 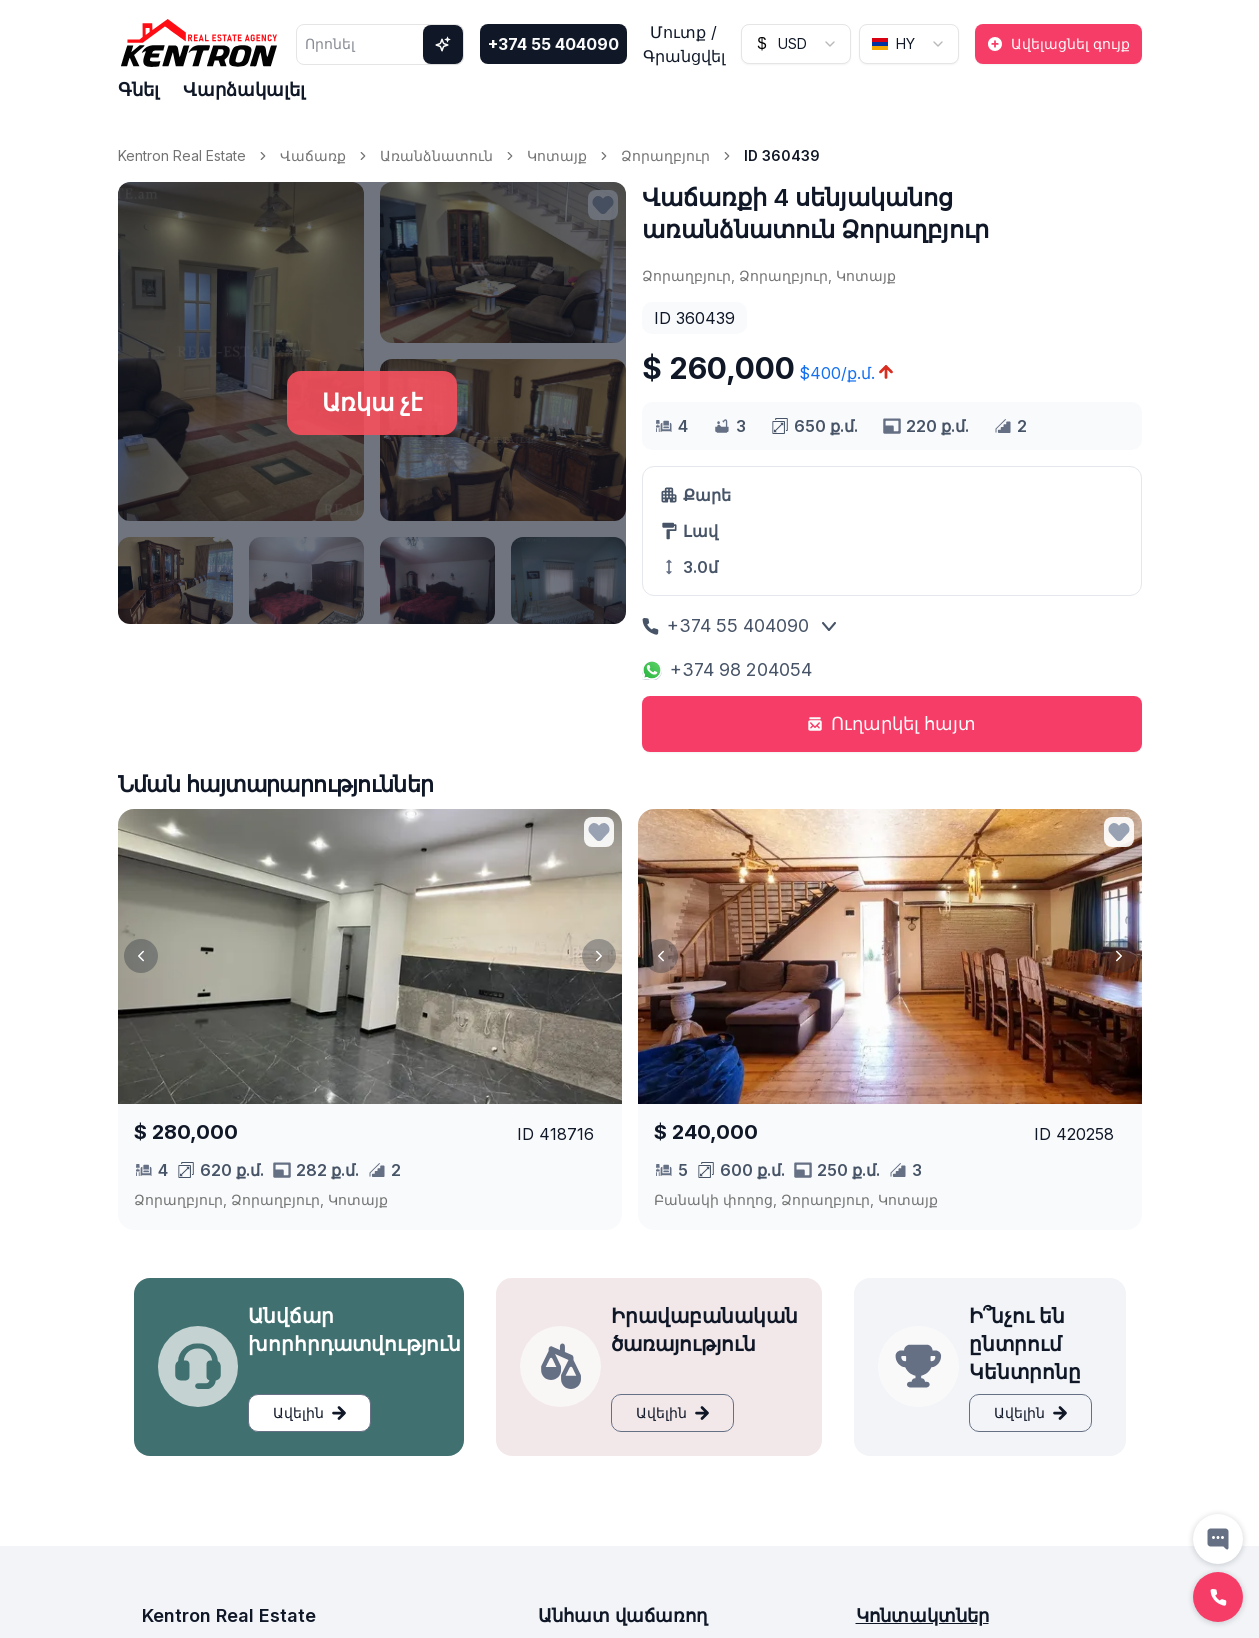 What do you see at coordinates (557, 155) in the screenshot?
I see `Կոտայք` at bounding box center [557, 155].